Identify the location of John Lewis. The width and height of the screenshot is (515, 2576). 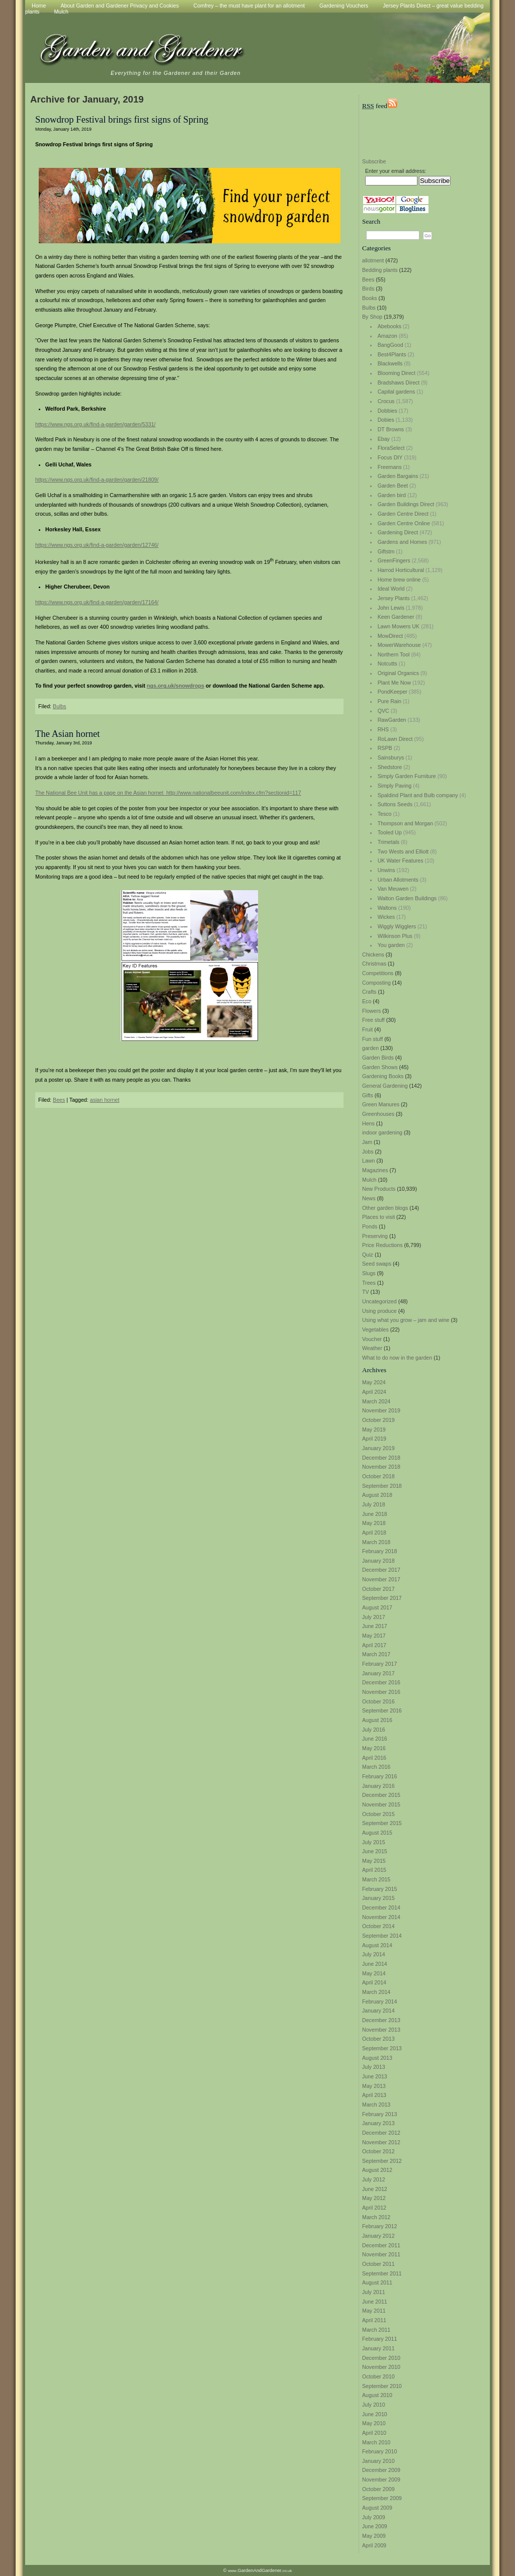
(391, 608).